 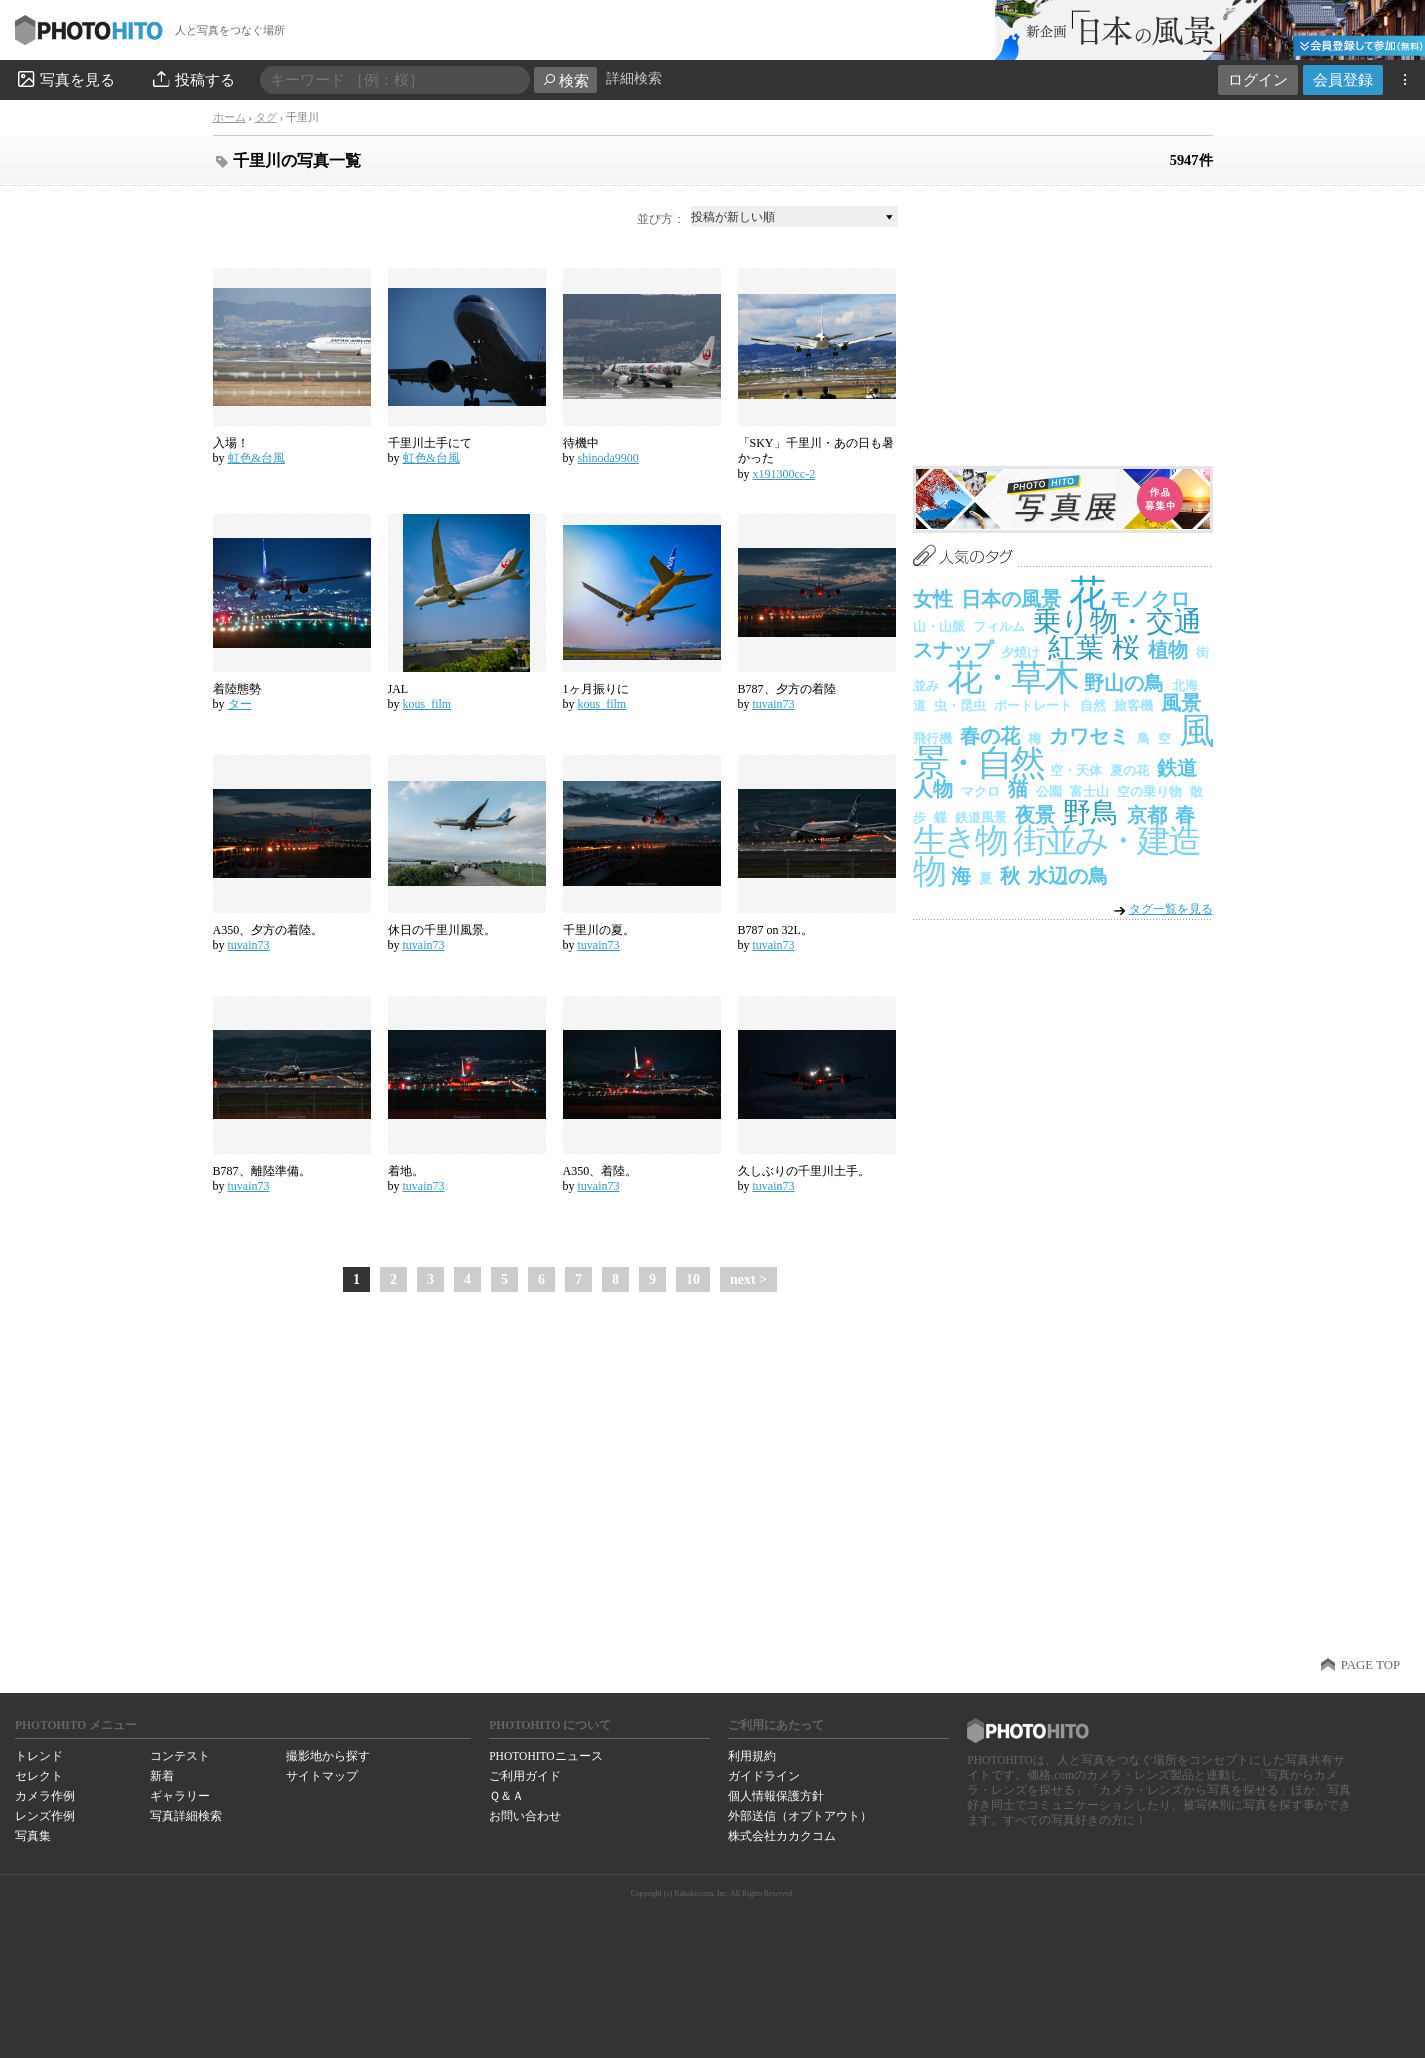 I want to click on 乗り物・交通, so click(x=1117, y=621).